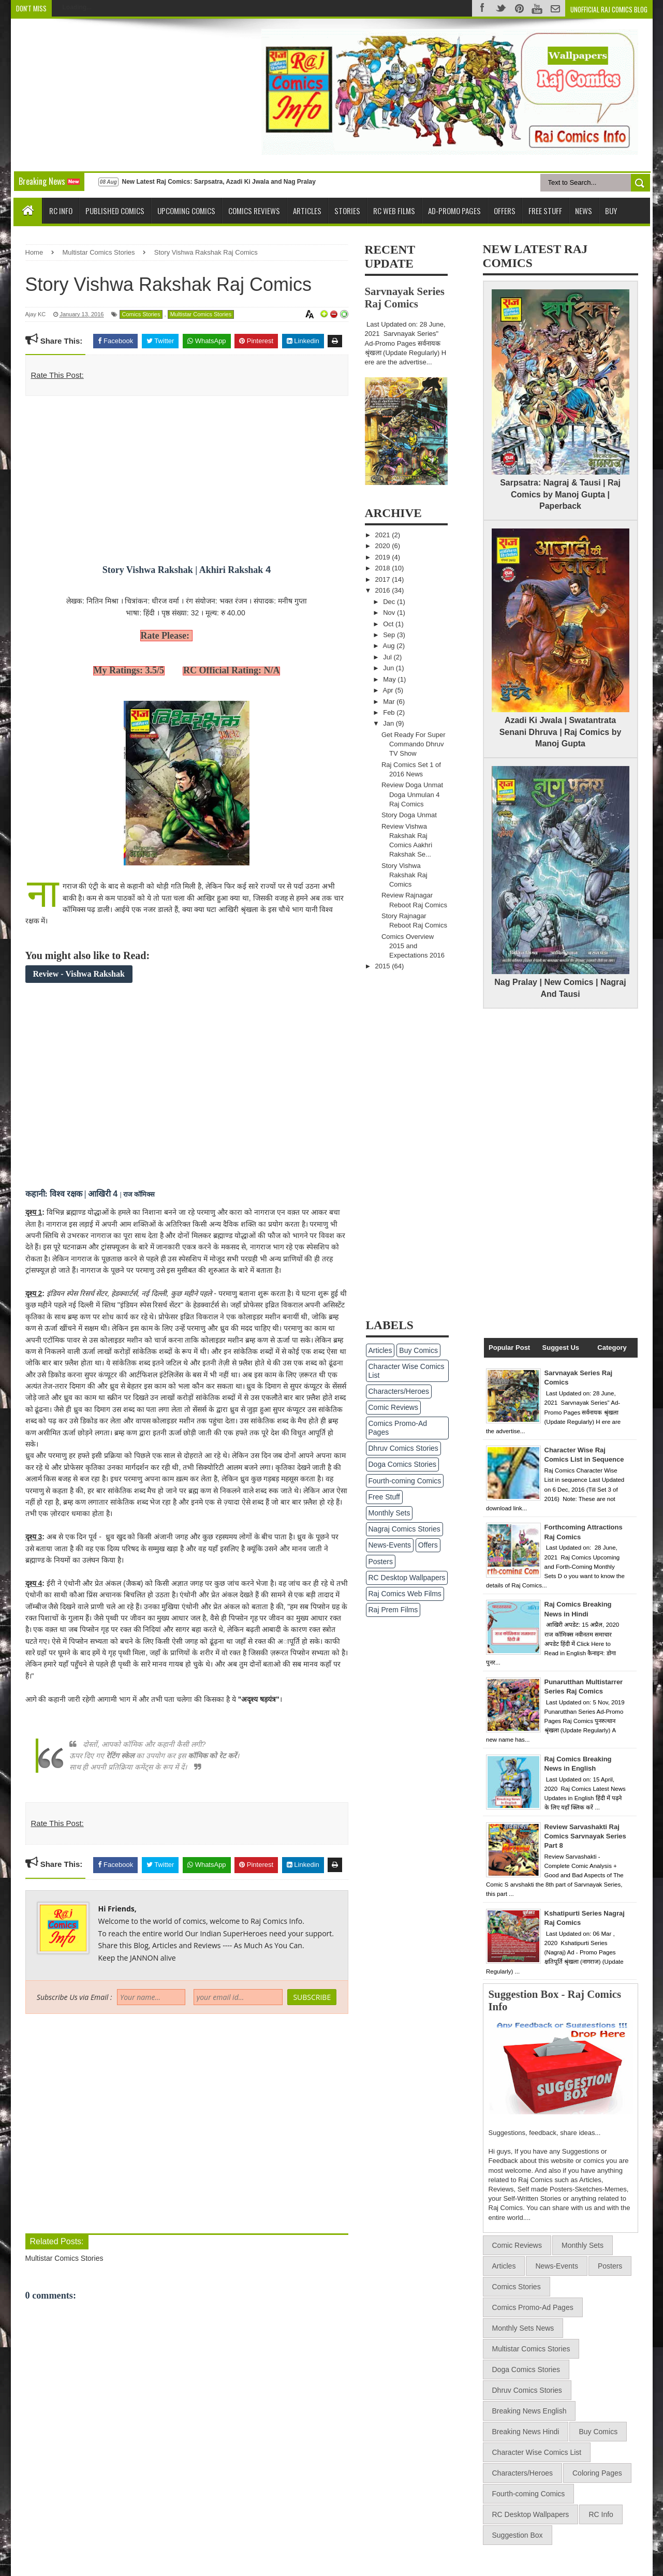 The width and height of the screenshot is (663, 2576). Describe the element at coordinates (611, 210) in the screenshot. I see `Buy` at that location.